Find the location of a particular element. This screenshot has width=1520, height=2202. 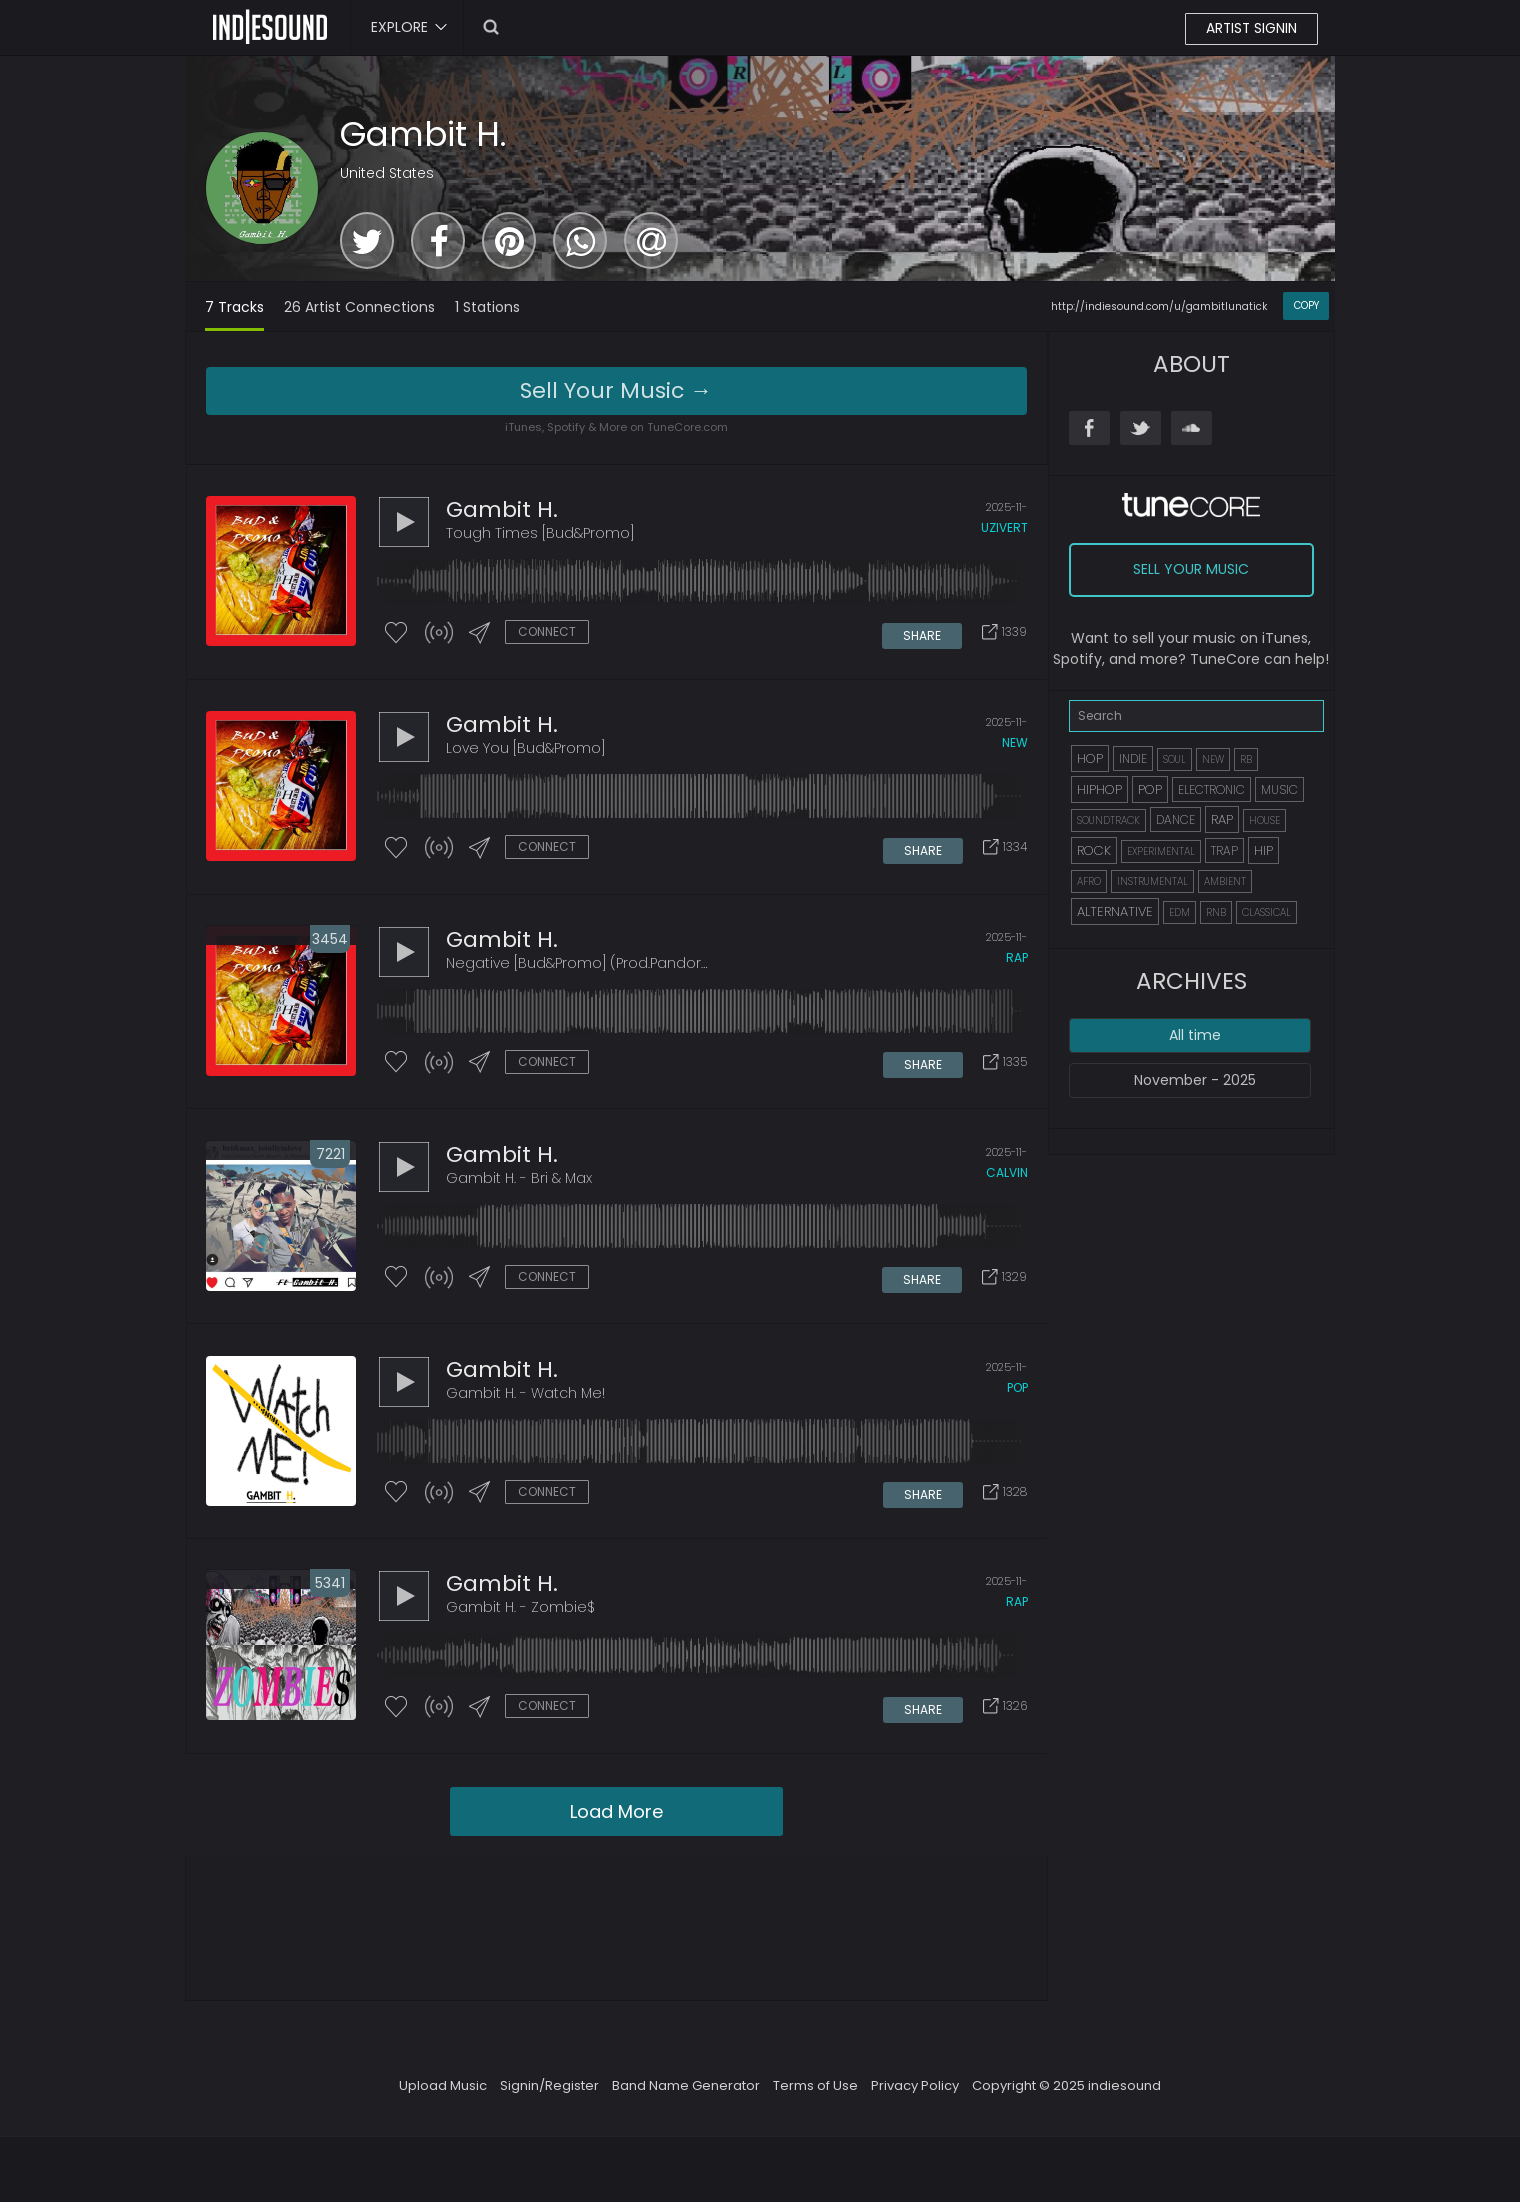

COPY is located at coordinates (1306, 305).